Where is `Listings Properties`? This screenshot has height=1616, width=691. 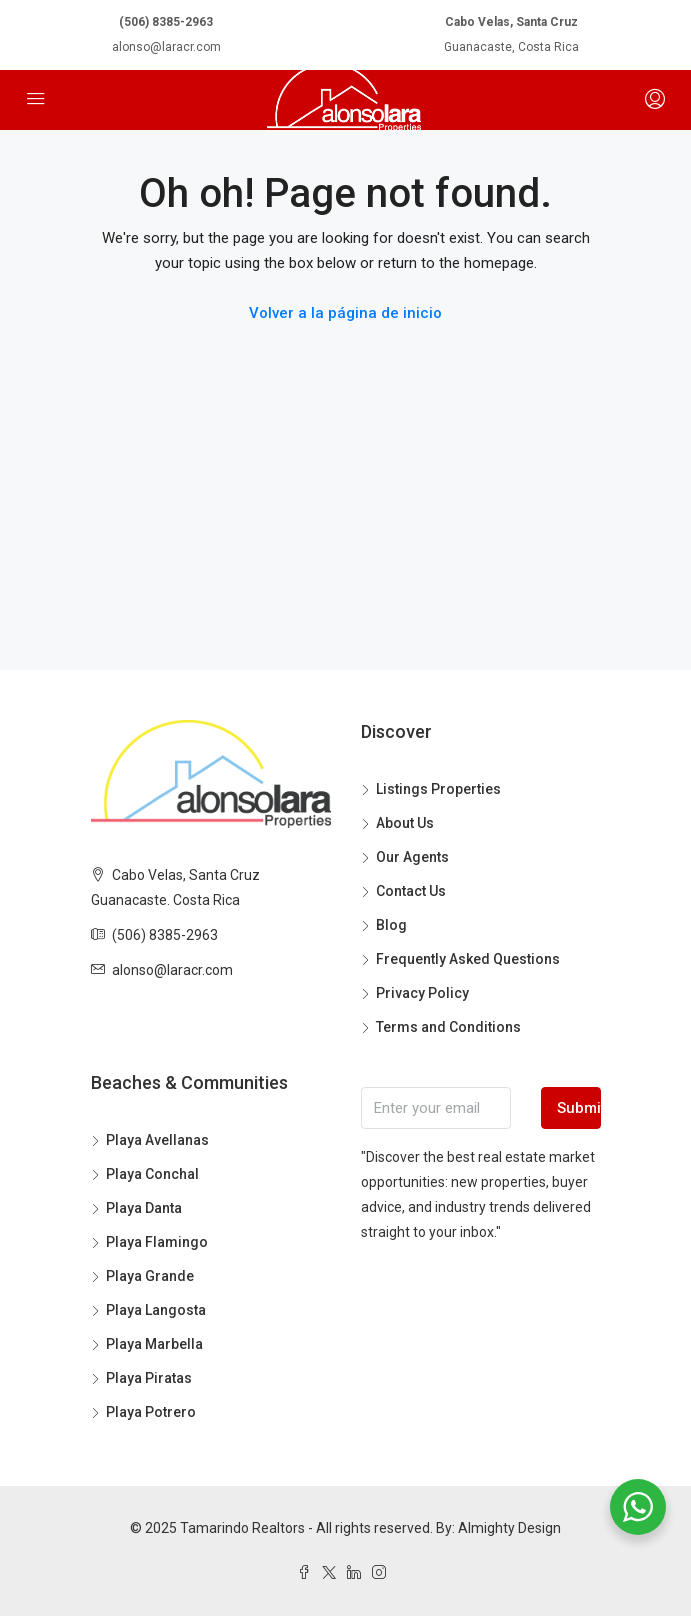 Listings Properties is located at coordinates (438, 789).